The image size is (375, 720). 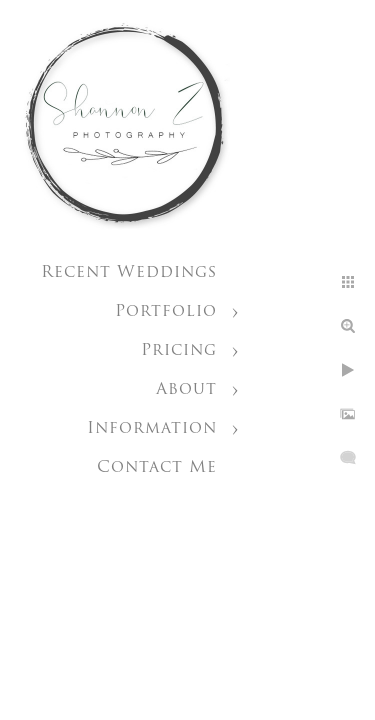 I want to click on Portfolio, so click(x=166, y=312).